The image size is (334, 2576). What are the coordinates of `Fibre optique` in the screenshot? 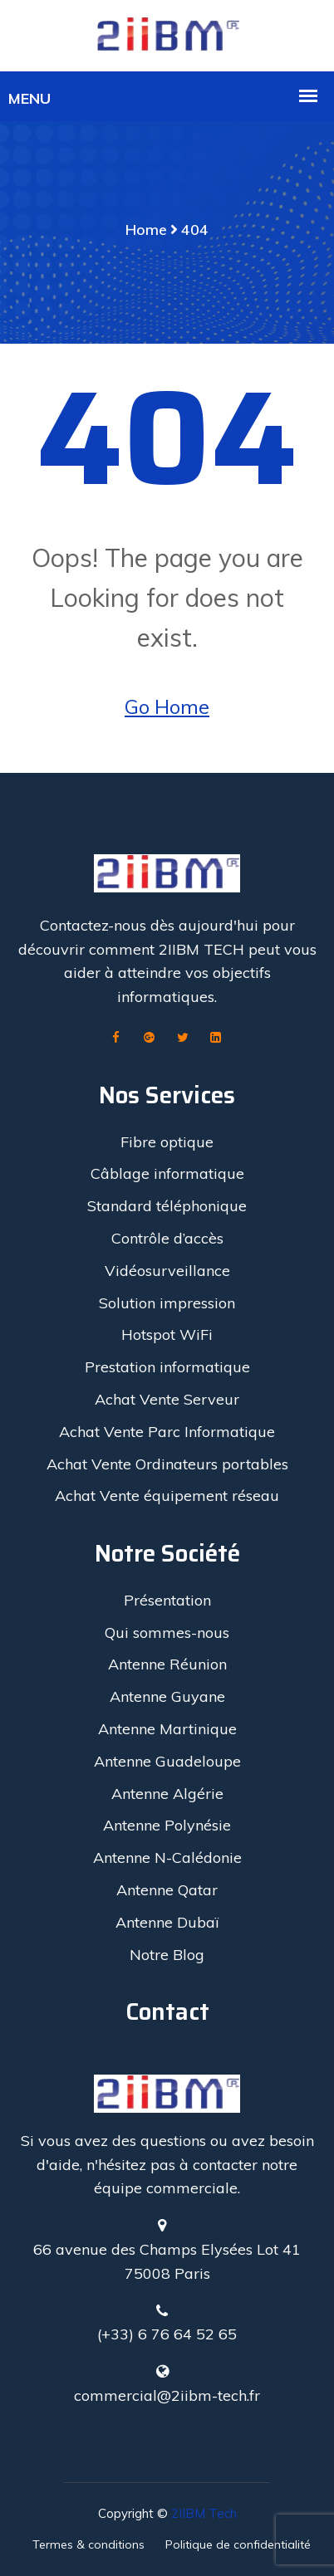 It's located at (167, 1141).